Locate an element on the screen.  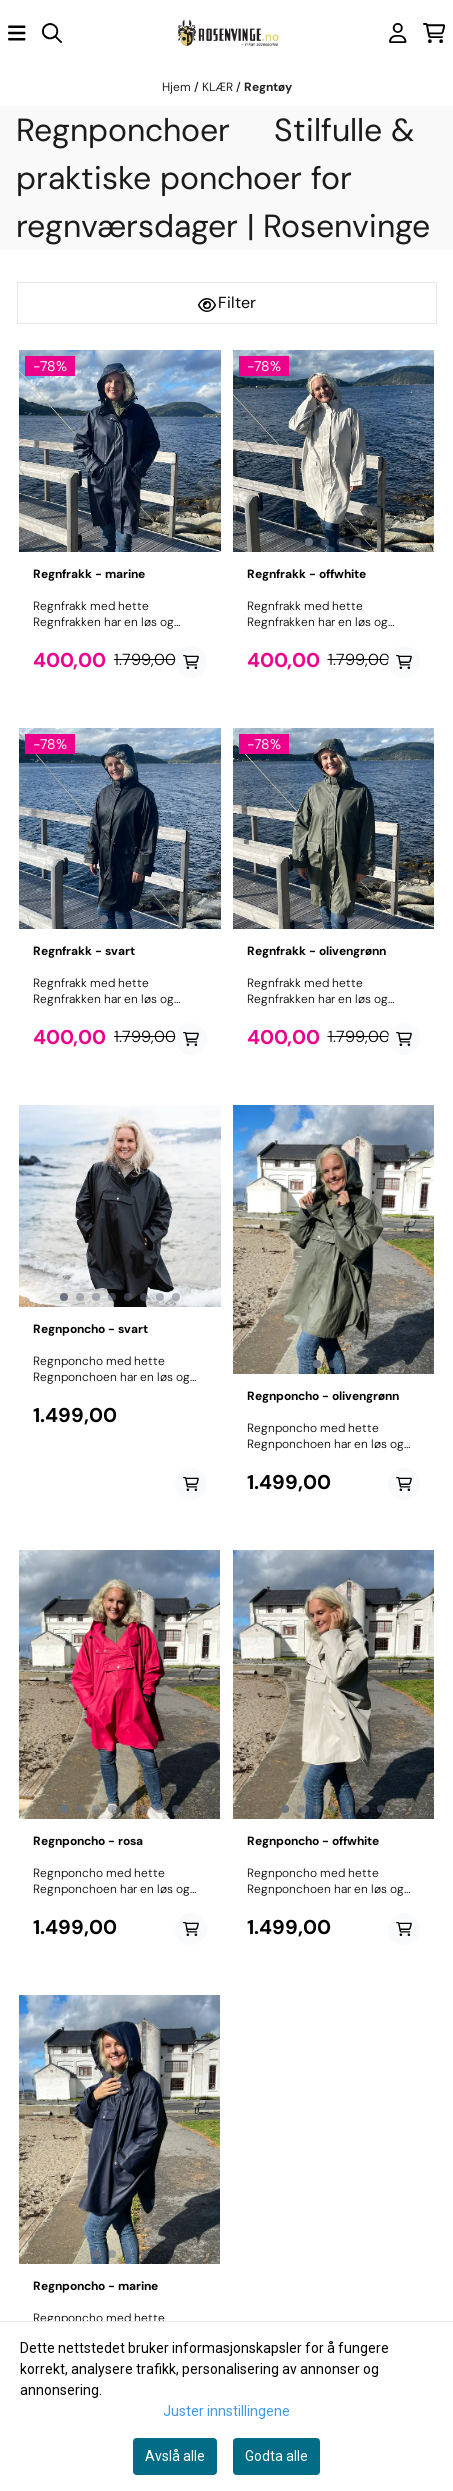
Regnfrakk - offwhite is located at coordinates (306, 574).